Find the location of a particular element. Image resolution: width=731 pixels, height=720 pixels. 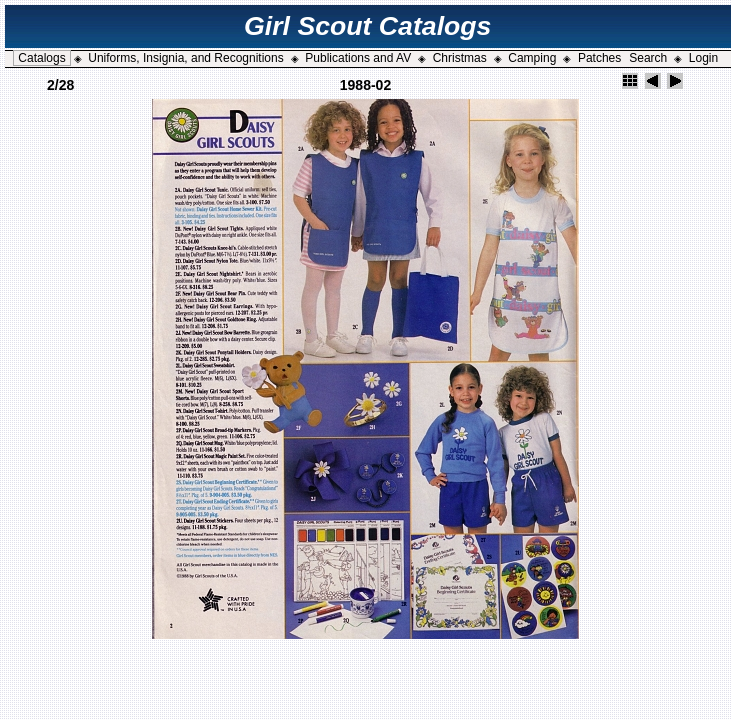

Catalogs is located at coordinates (41, 58).